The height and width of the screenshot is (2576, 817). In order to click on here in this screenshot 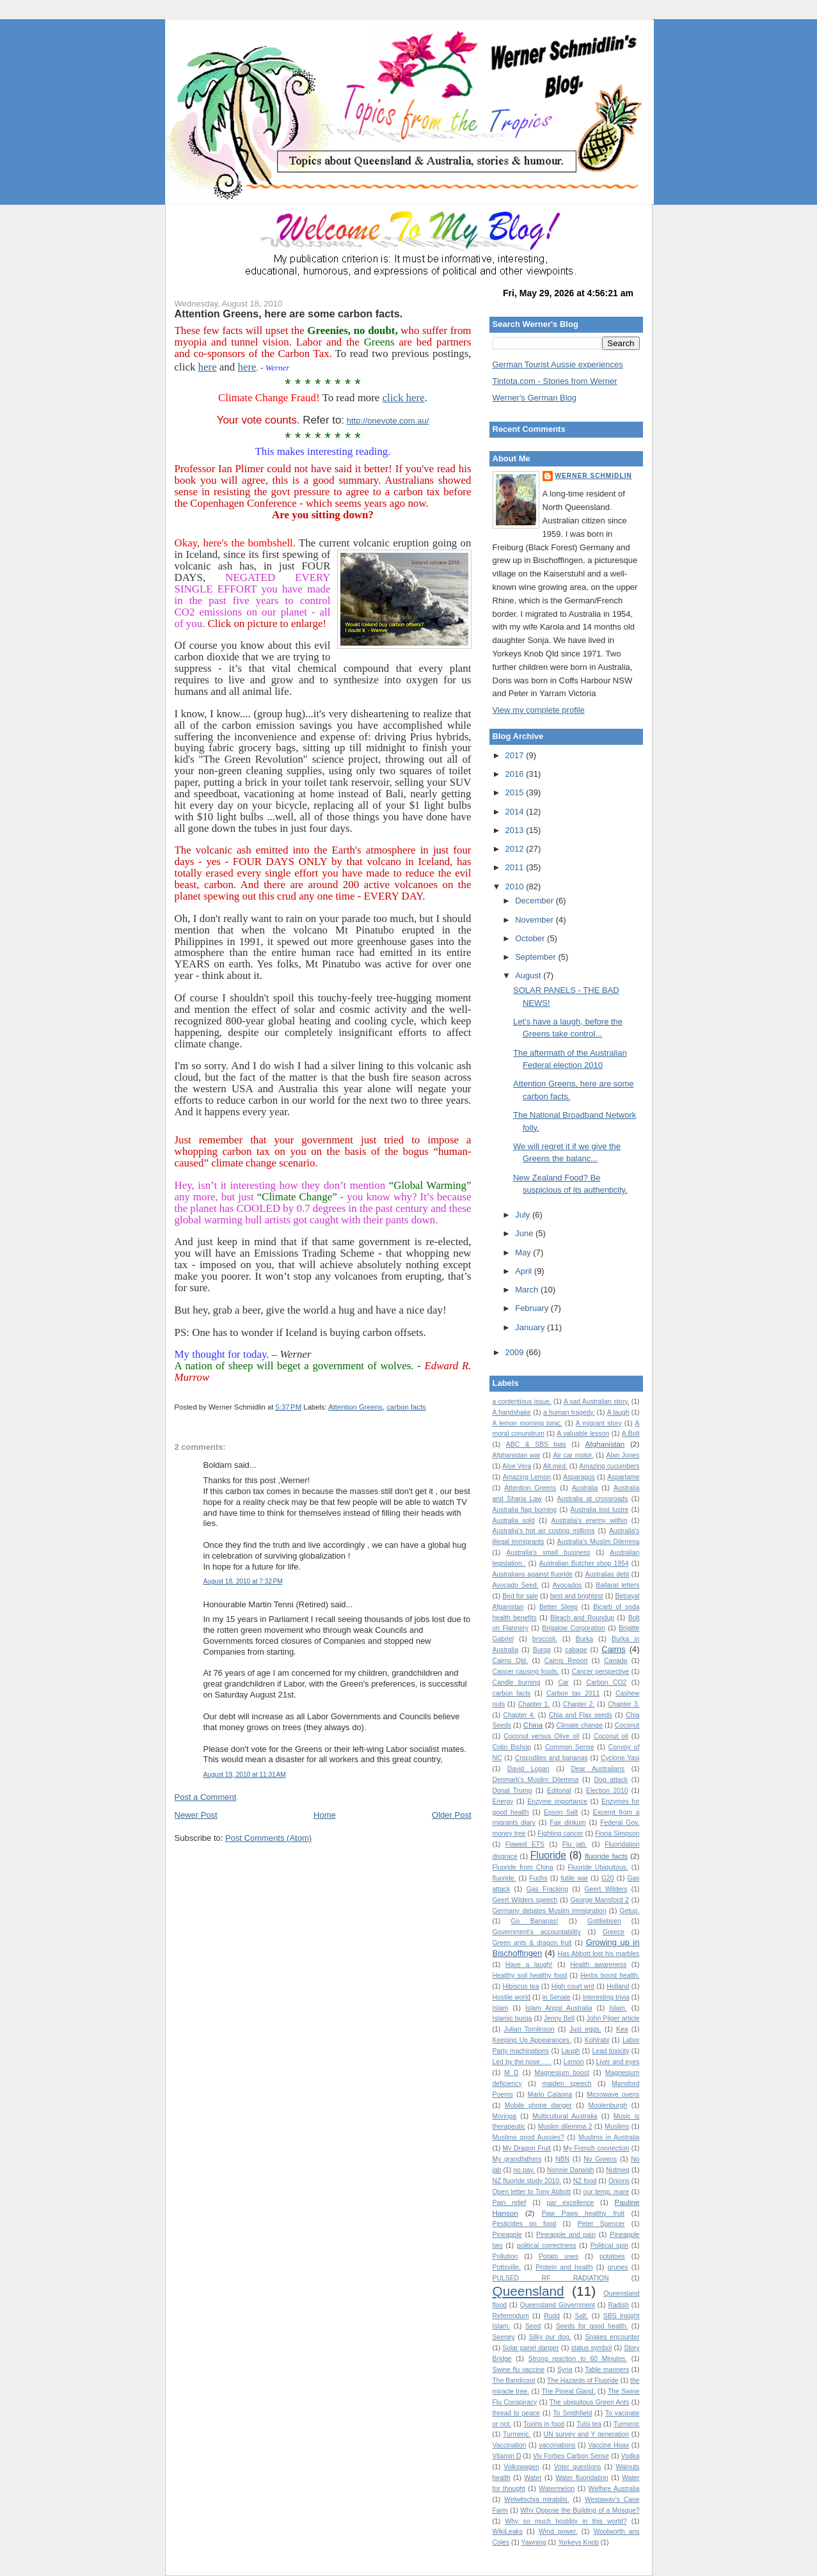, I will do `click(207, 367)`.